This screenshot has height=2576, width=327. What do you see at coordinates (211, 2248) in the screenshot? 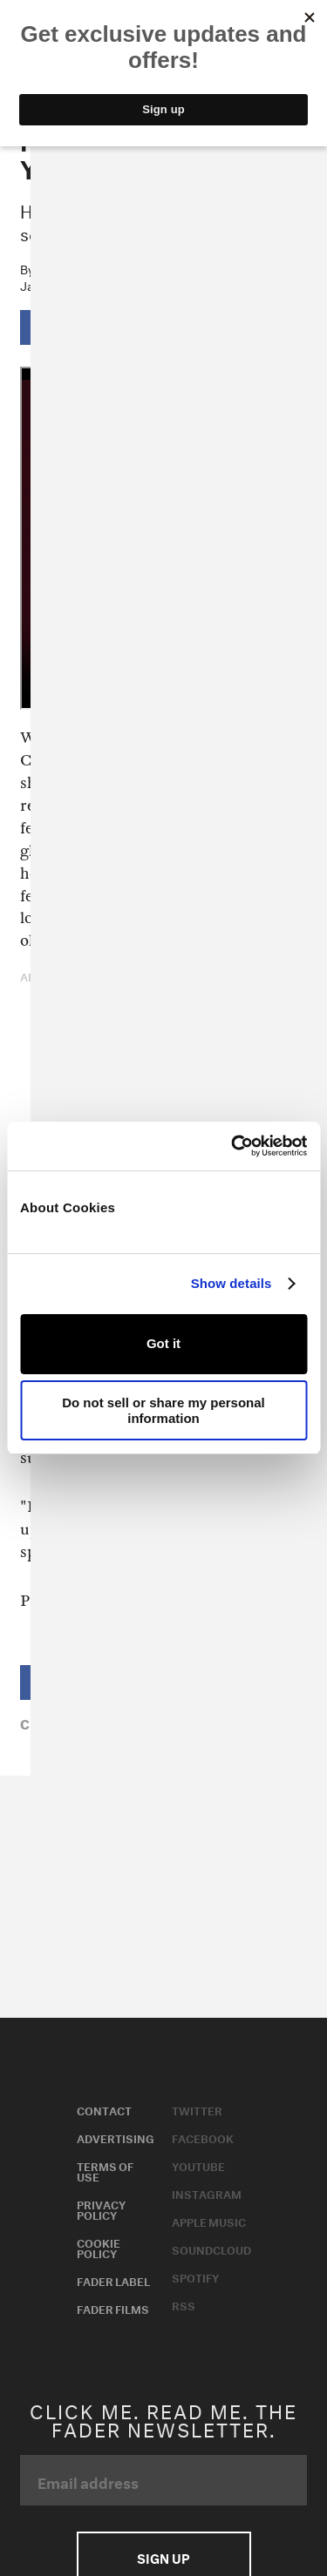
I see `Soundcloud` at bounding box center [211, 2248].